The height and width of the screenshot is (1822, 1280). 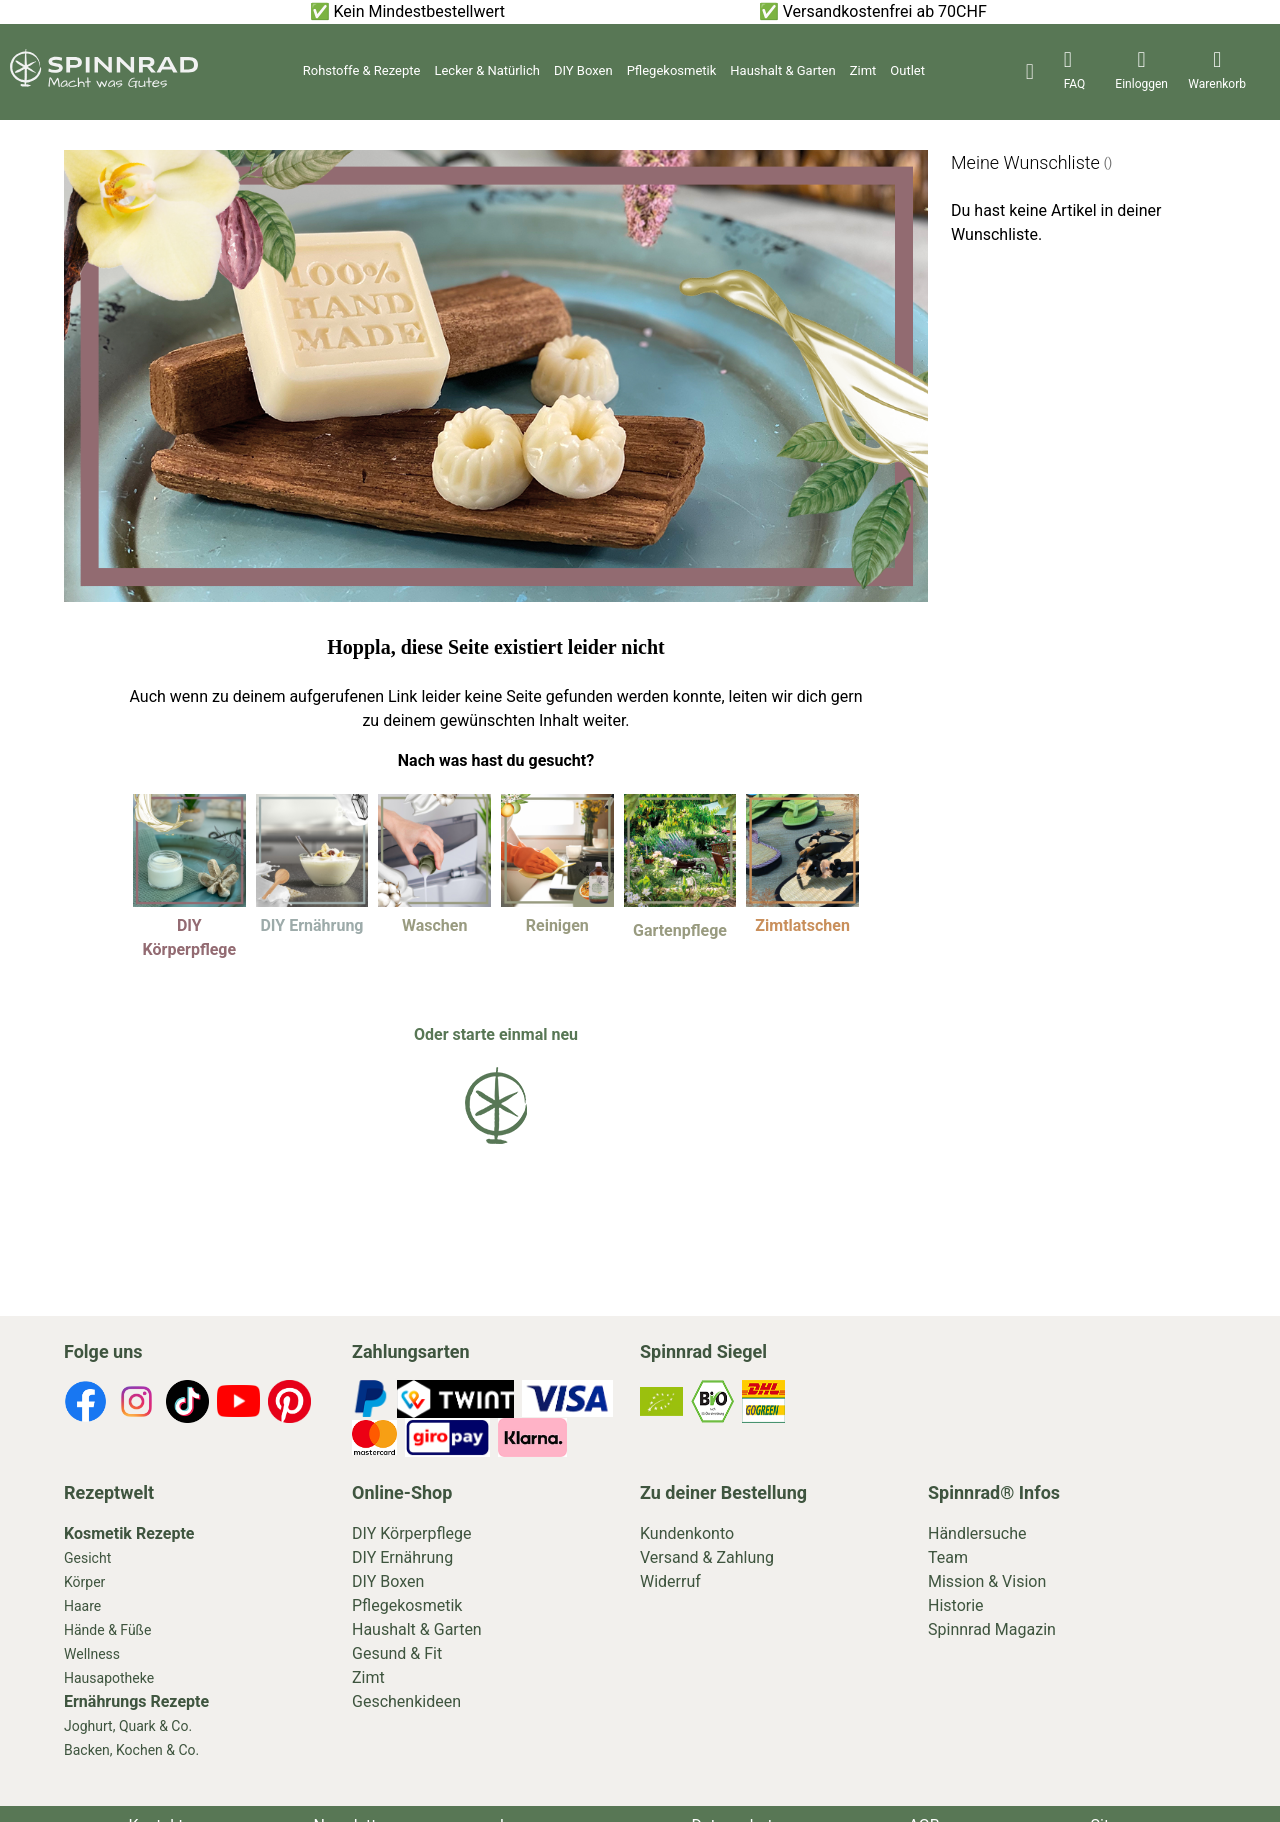 What do you see at coordinates (987, 1581) in the screenshot?
I see `Mission & Vision` at bounding box center [987, 1581].